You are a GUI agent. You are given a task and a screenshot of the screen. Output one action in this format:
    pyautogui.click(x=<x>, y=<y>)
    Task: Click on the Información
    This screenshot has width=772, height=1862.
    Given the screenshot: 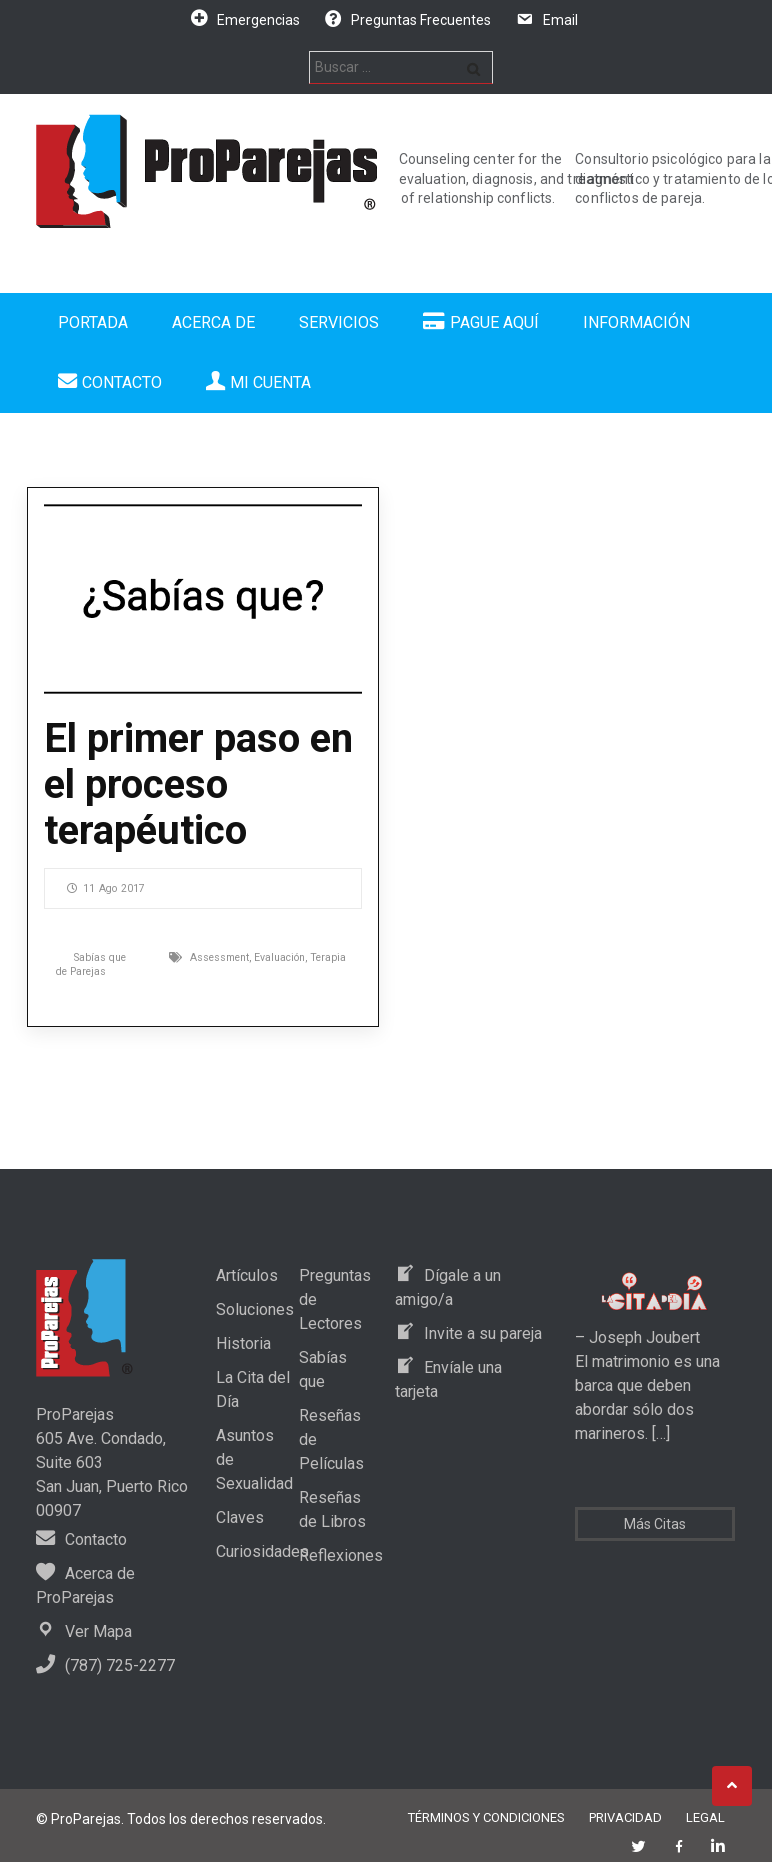 What is the action you would take?
    pyautogui.click(x=636, y=322)
    